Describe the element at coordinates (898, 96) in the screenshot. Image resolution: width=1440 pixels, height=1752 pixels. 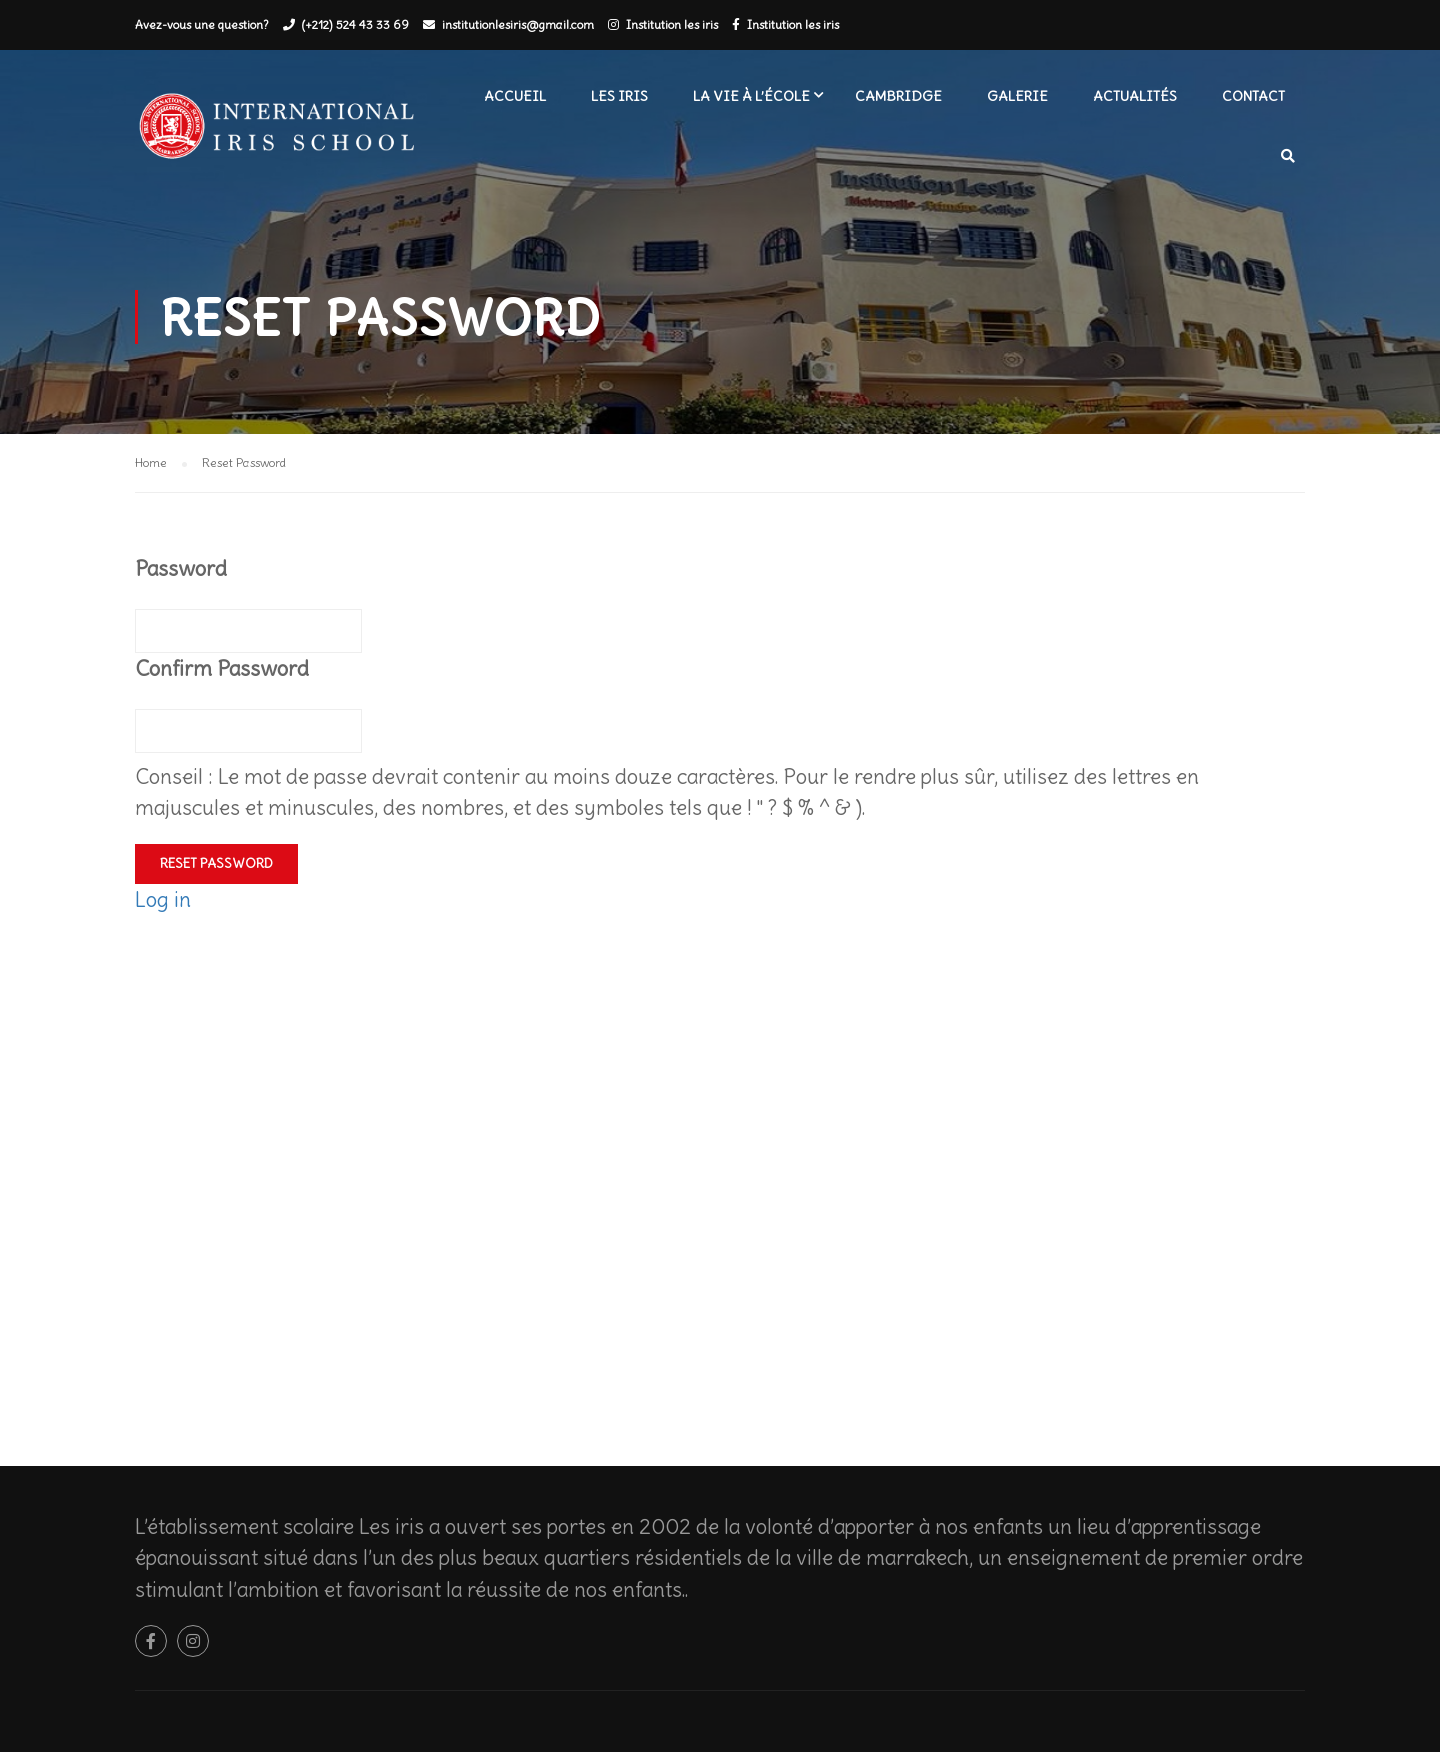
I see `Cambridge` at that location.